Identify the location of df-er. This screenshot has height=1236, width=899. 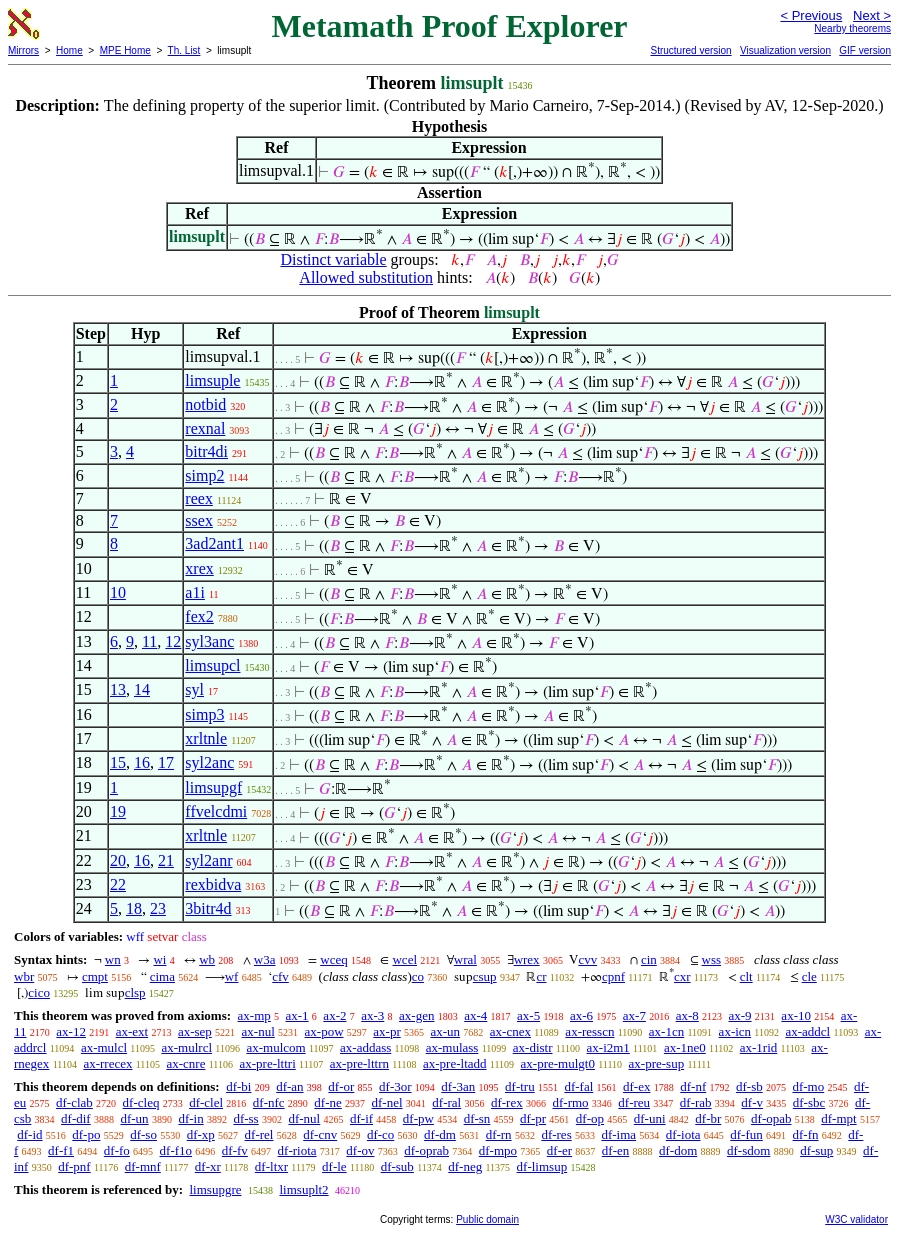
(559, 1150).